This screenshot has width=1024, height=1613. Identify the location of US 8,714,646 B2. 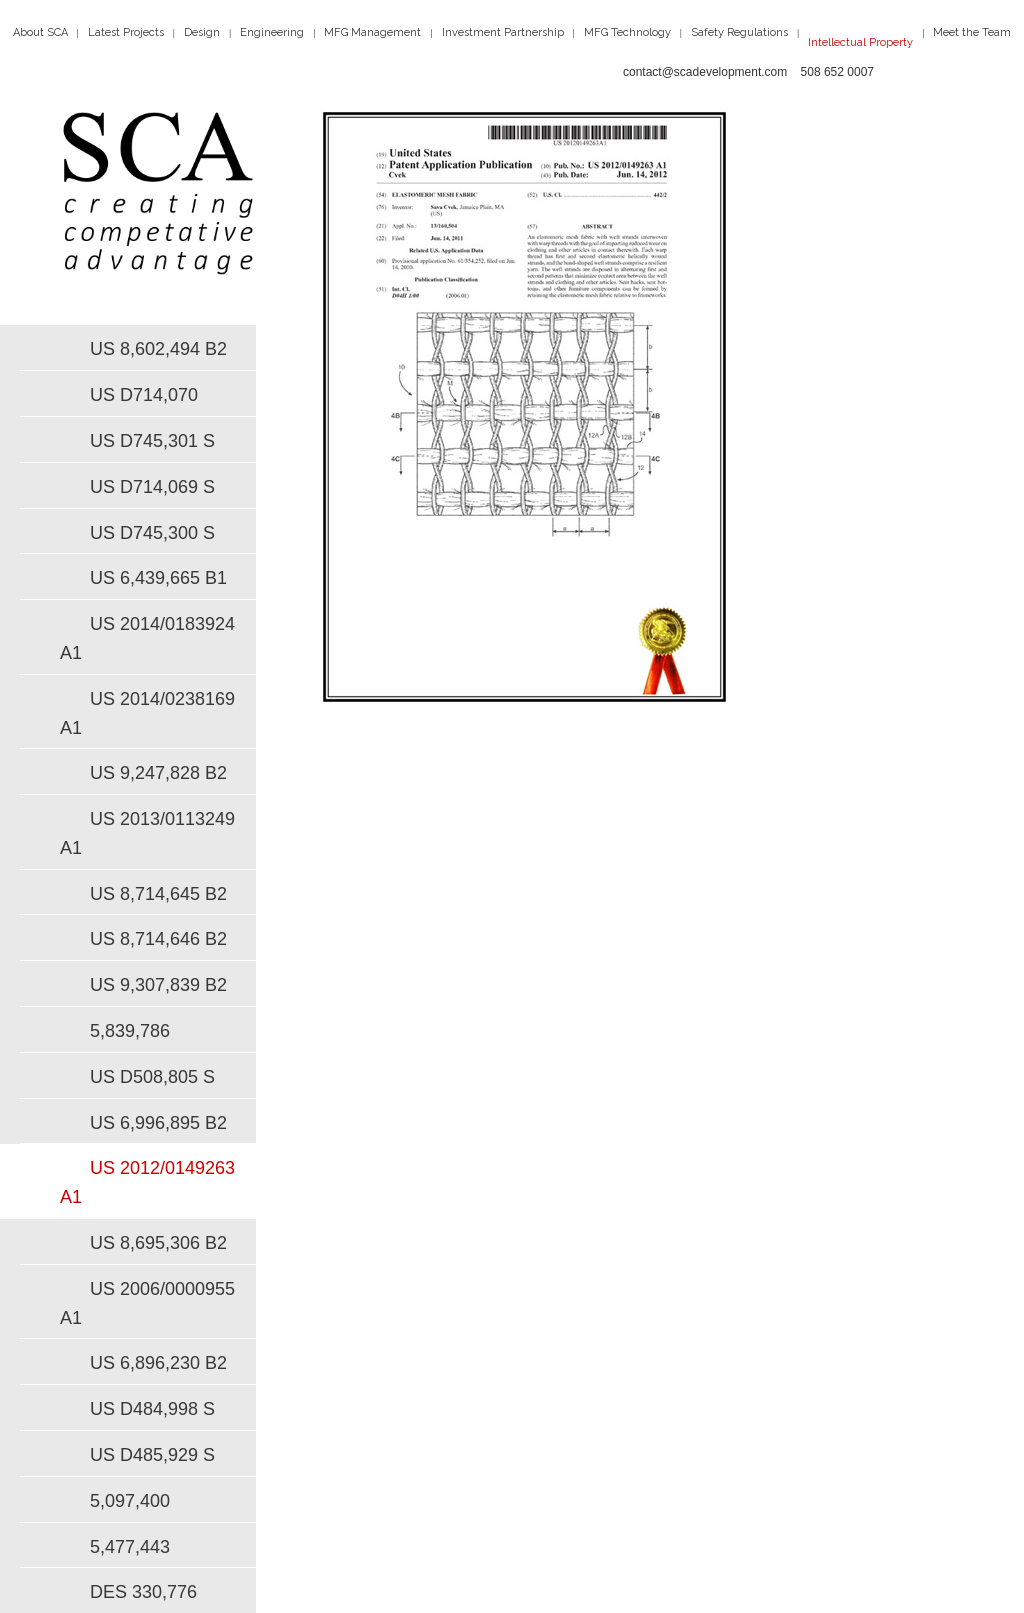
(158, 939).